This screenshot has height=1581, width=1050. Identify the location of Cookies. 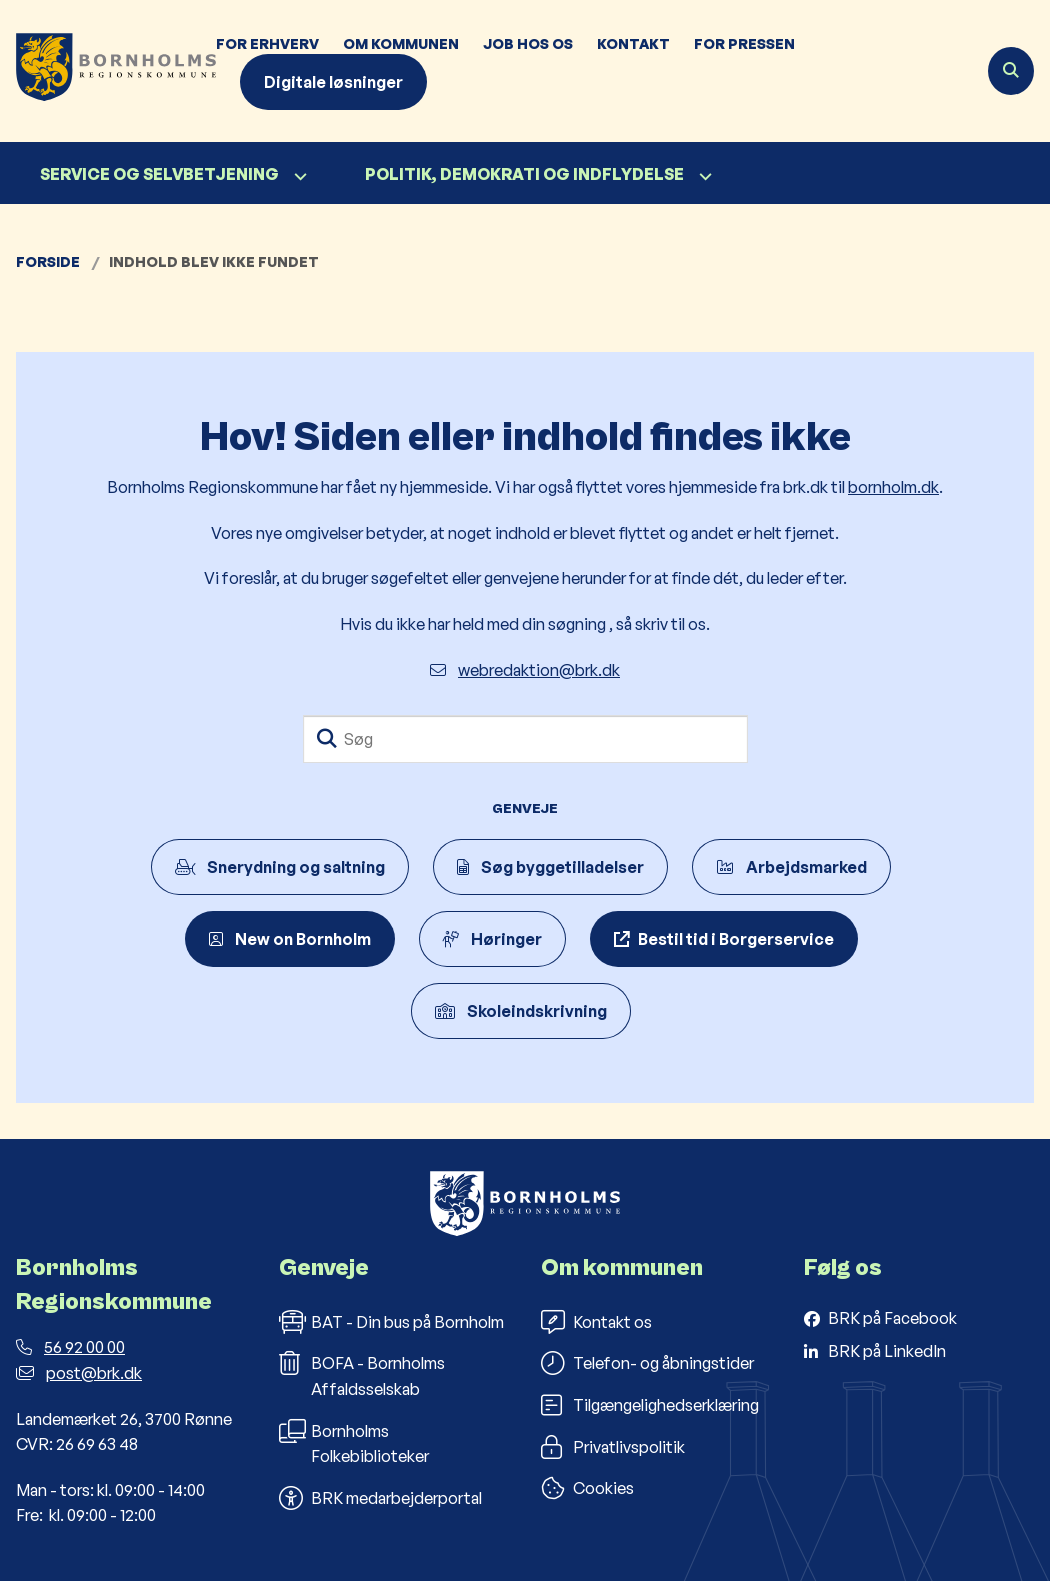
(587, 1488).